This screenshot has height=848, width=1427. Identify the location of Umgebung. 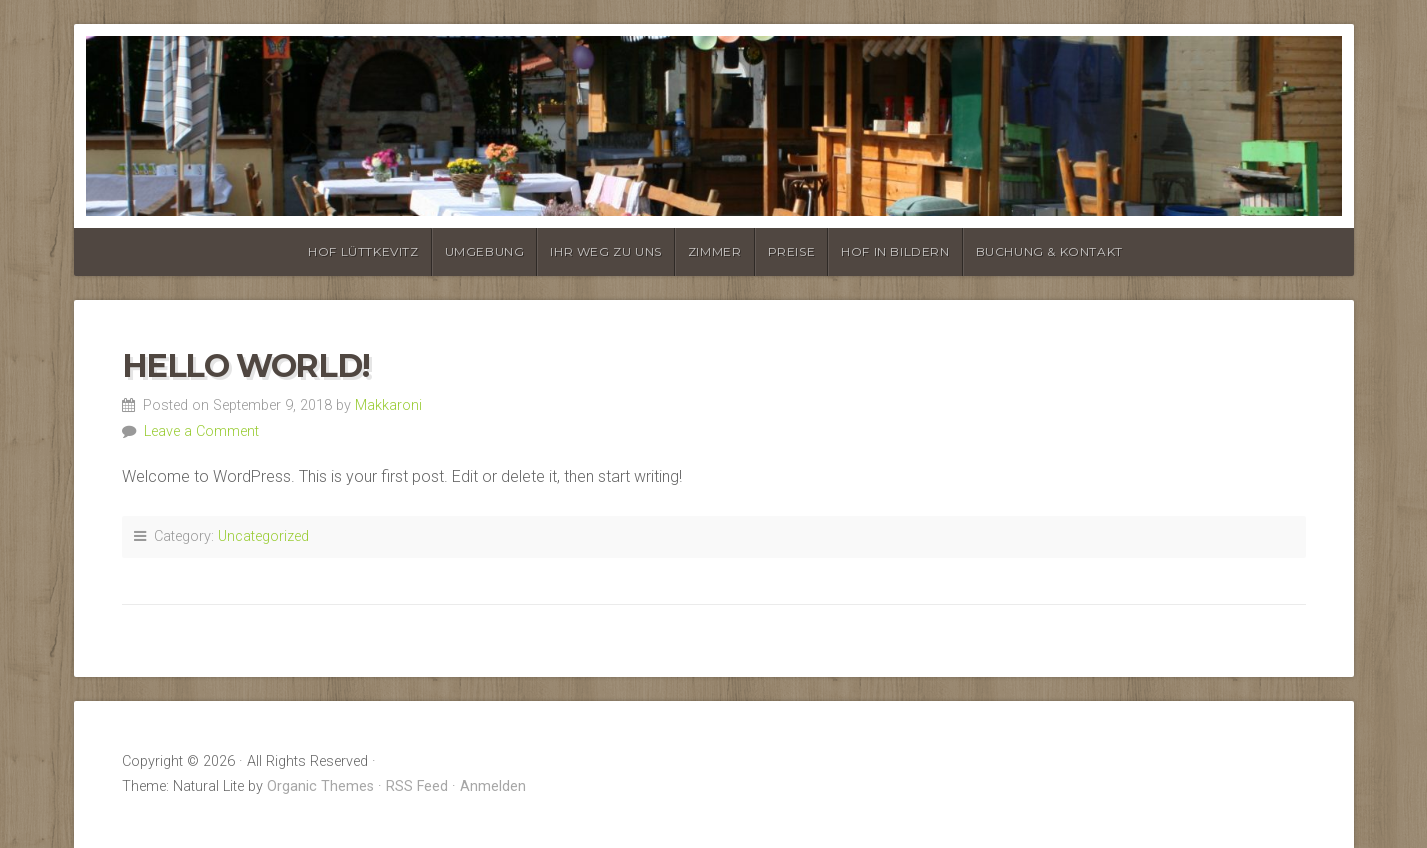
(485, 251).